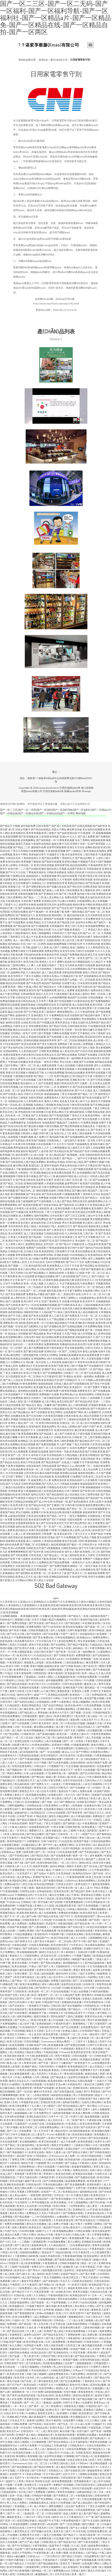 This screenshot has height=2576, width=112. What do you see at coordinates (16, 1161) in the screenshot?
I see `国产日韩美国成人` at bounding box center [16, 1161].